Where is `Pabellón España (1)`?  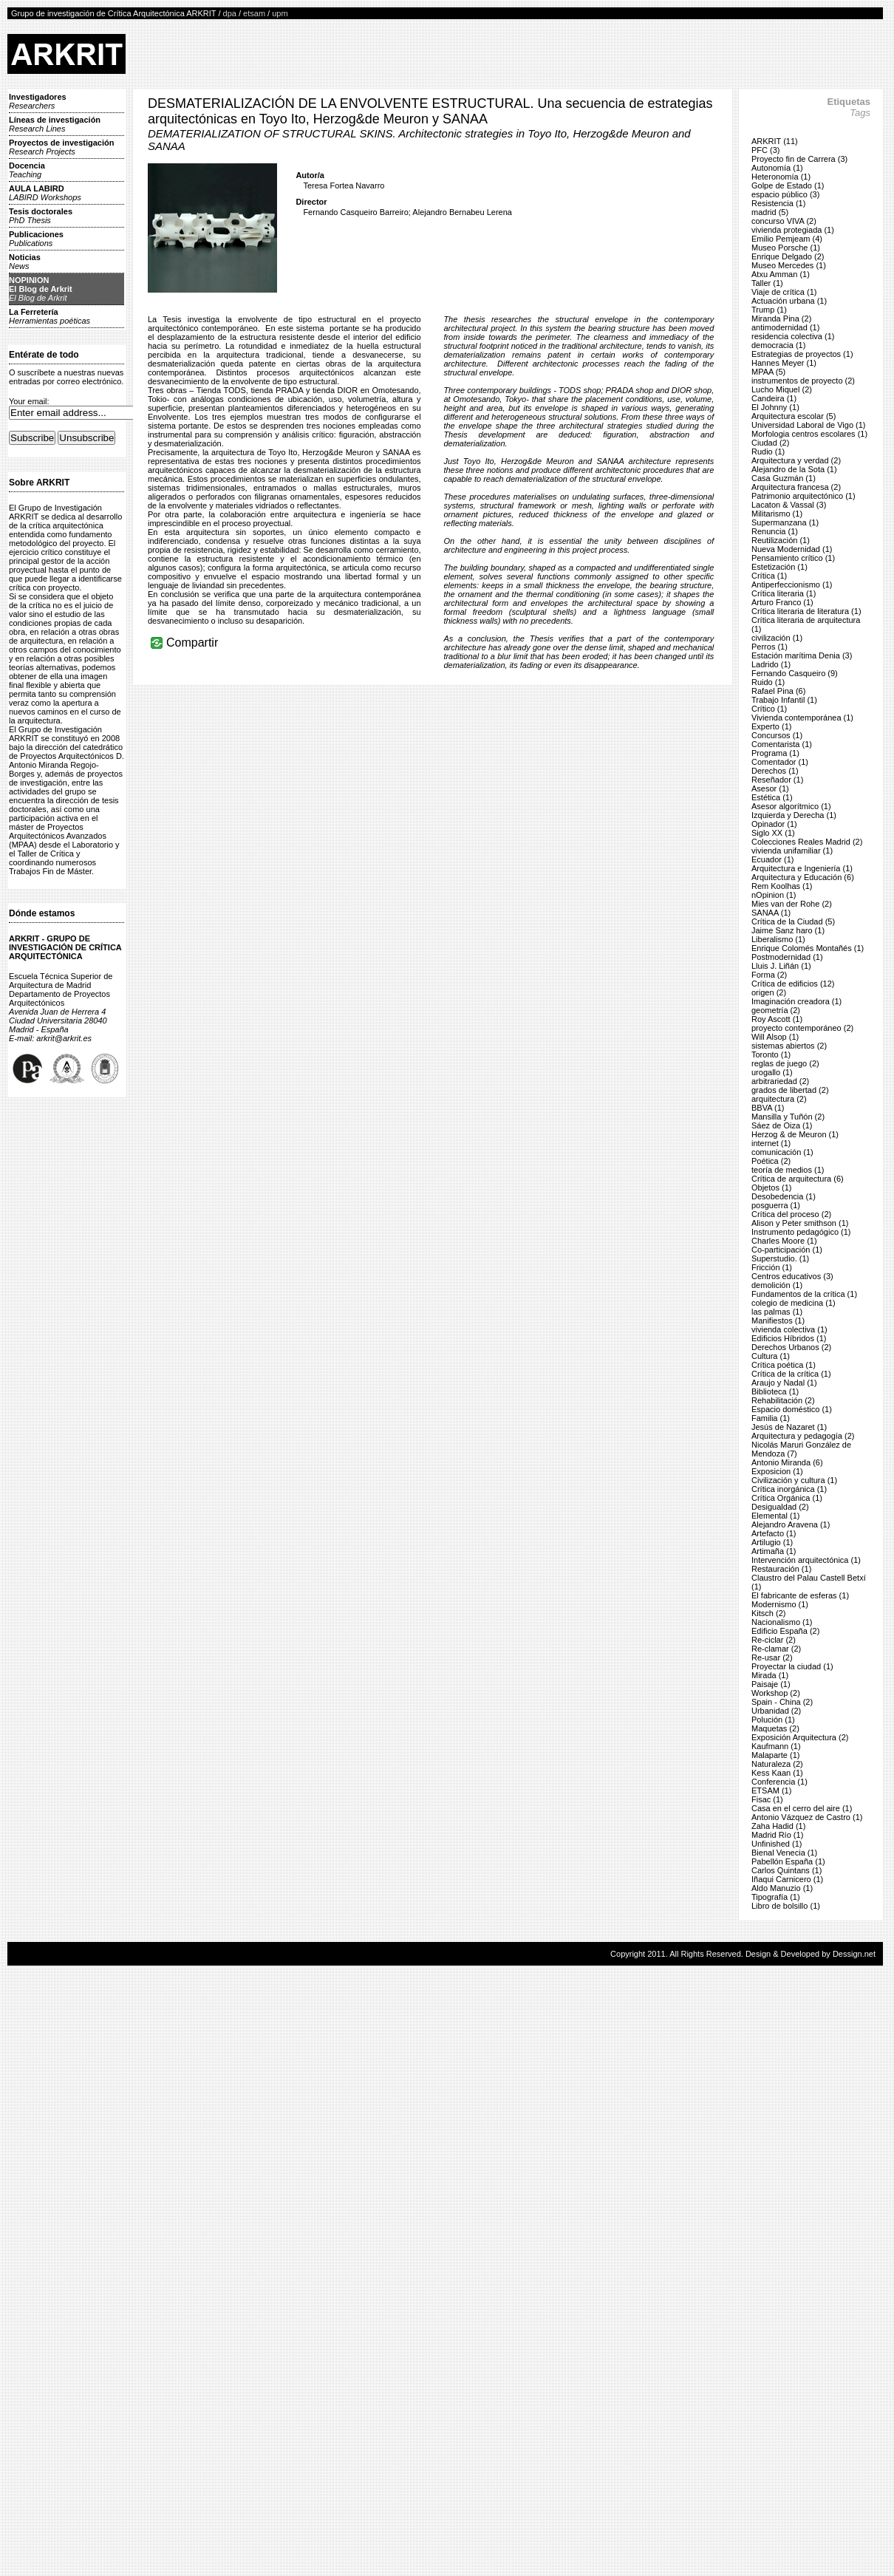
Pabellón España (1) is located at coordinates (788, 1861).